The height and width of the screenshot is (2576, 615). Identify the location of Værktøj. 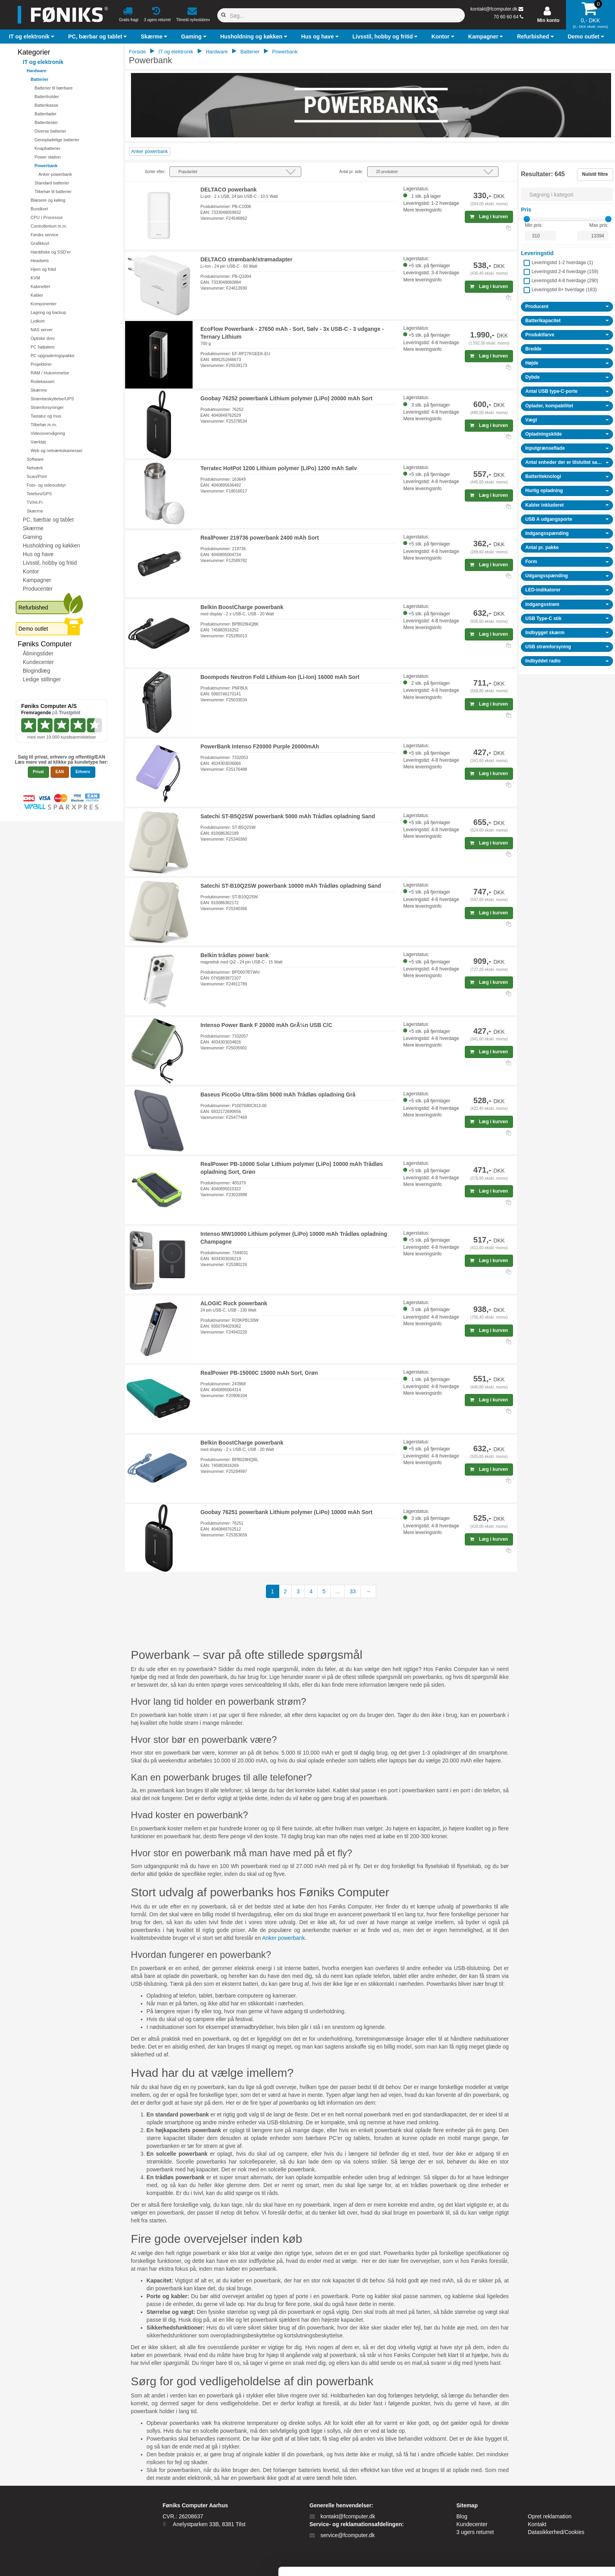
(38, 442).